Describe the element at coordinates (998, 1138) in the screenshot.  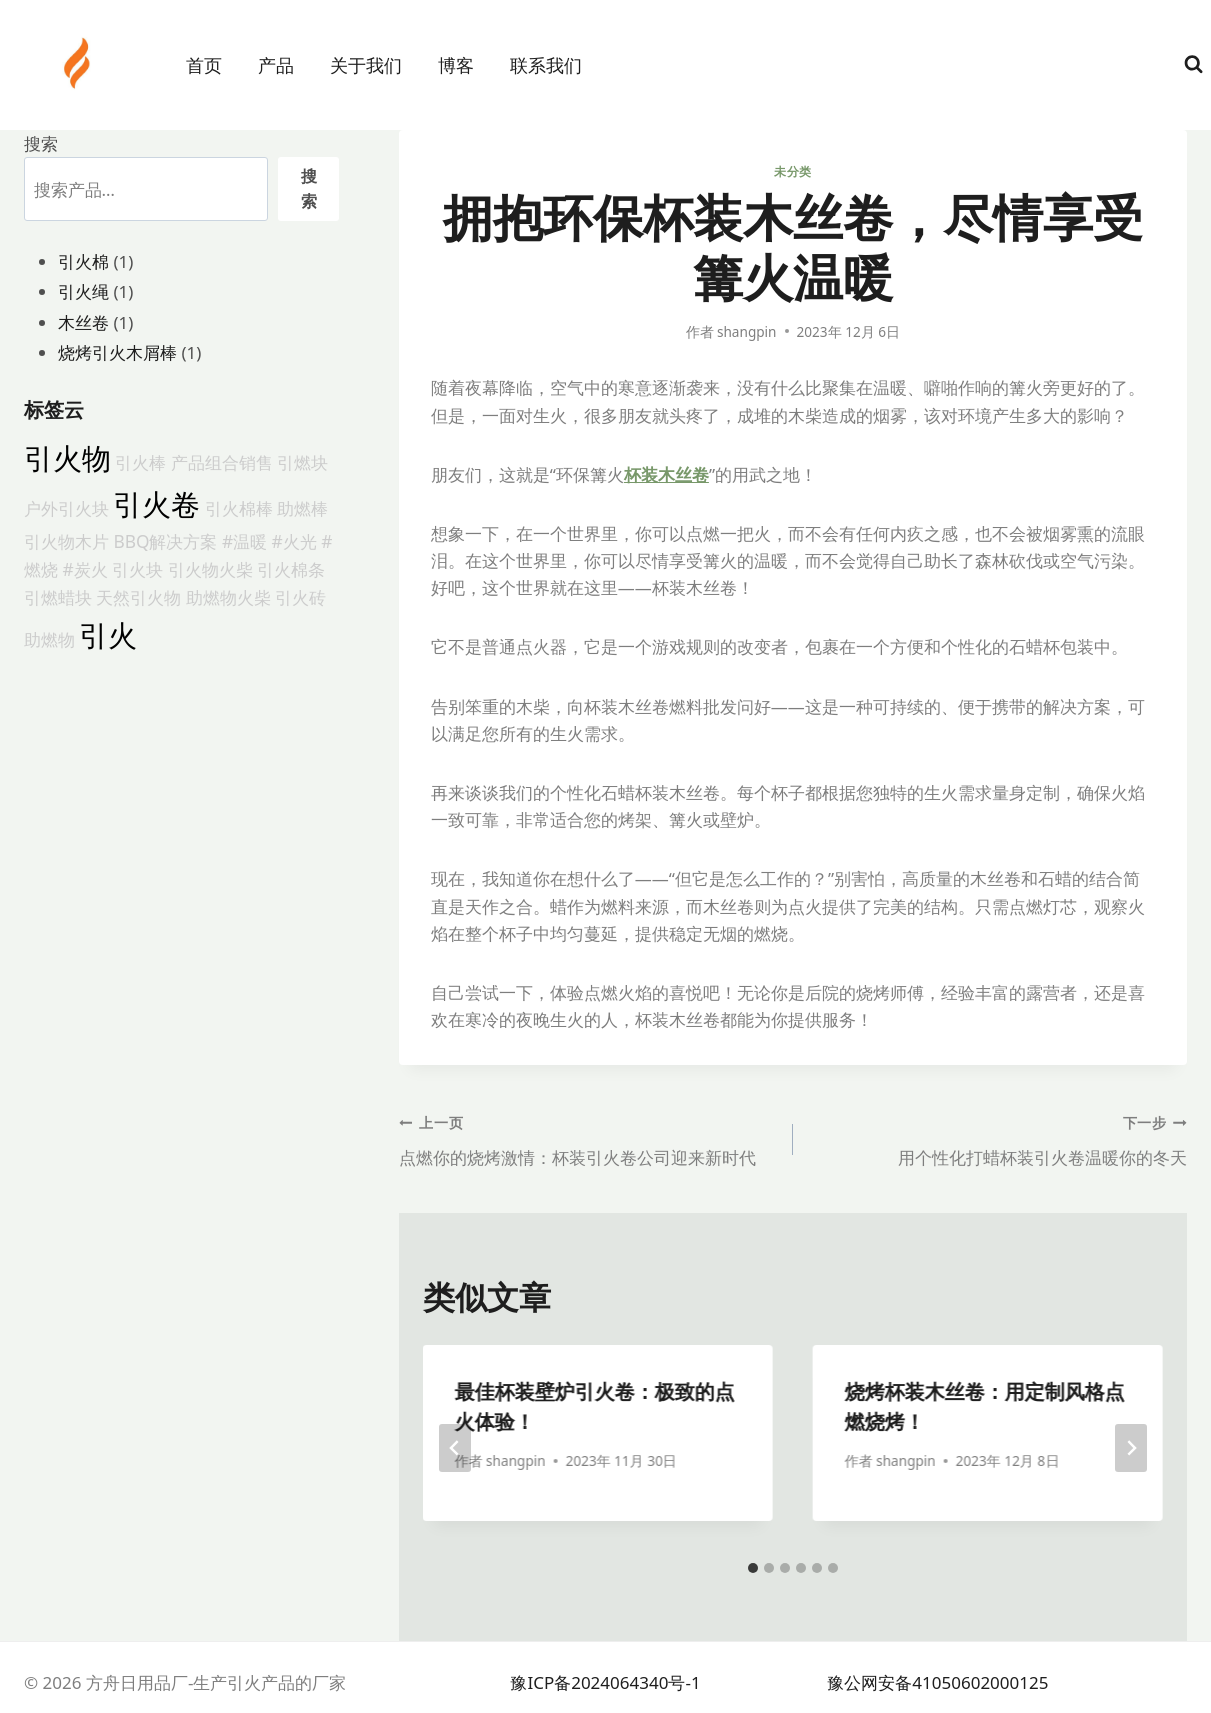
I see `用个性化打蜡杯装引火卷温暖你的冬天` at that location.